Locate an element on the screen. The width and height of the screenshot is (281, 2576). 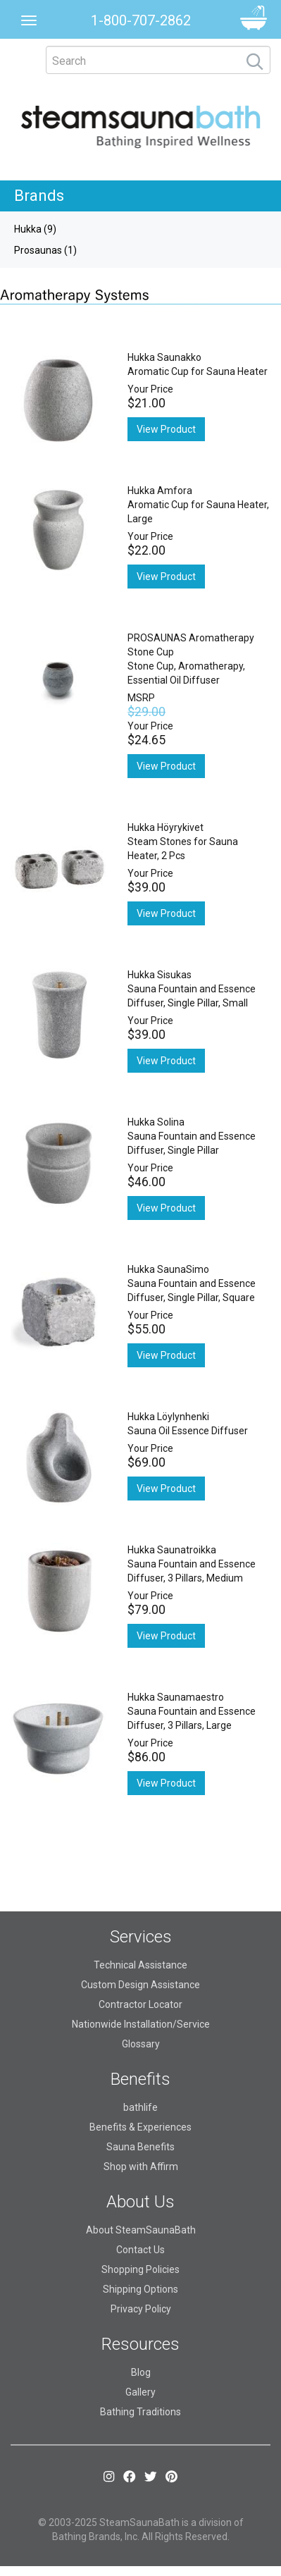
Technical Assistance is located at coordinates (140, 1965).